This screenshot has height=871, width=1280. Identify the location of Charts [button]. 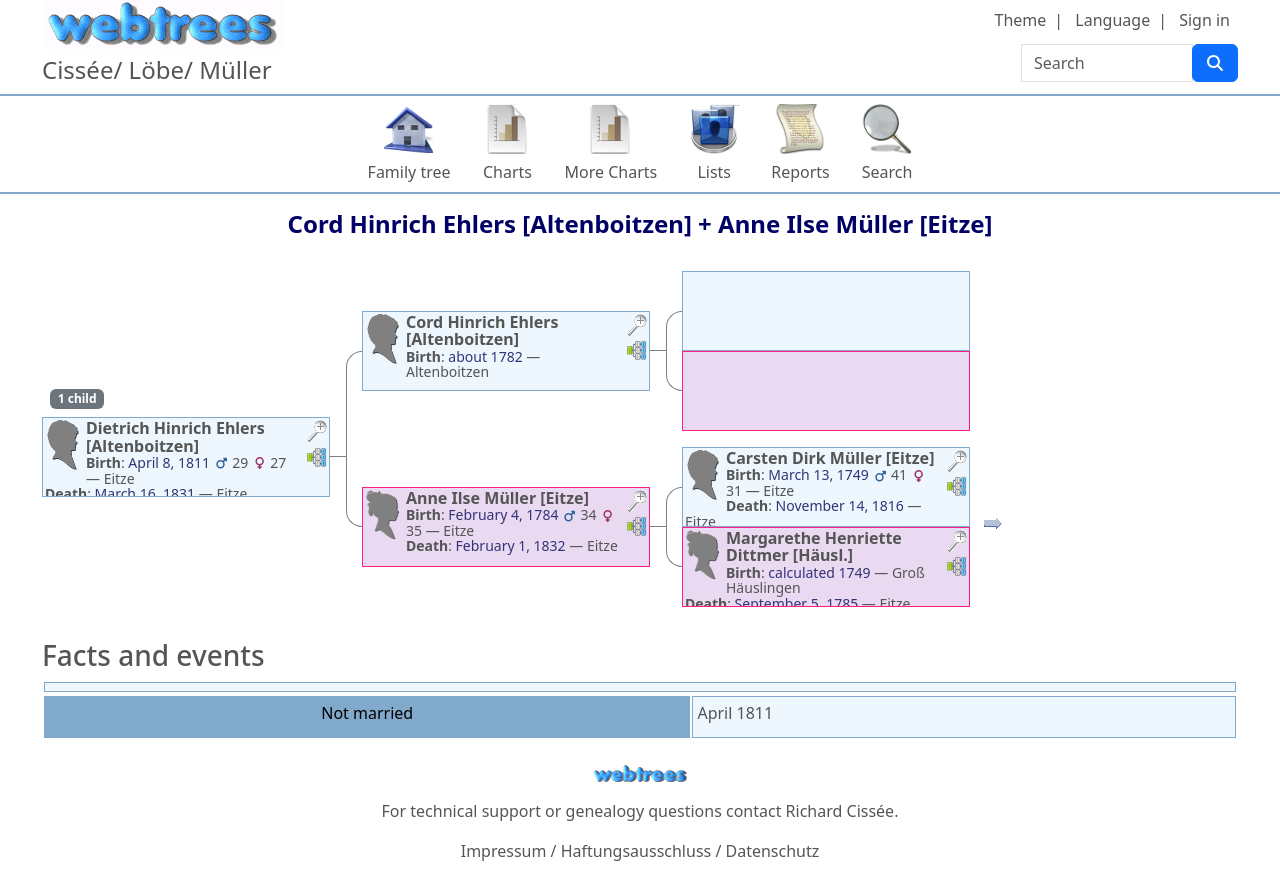
(507, 172).